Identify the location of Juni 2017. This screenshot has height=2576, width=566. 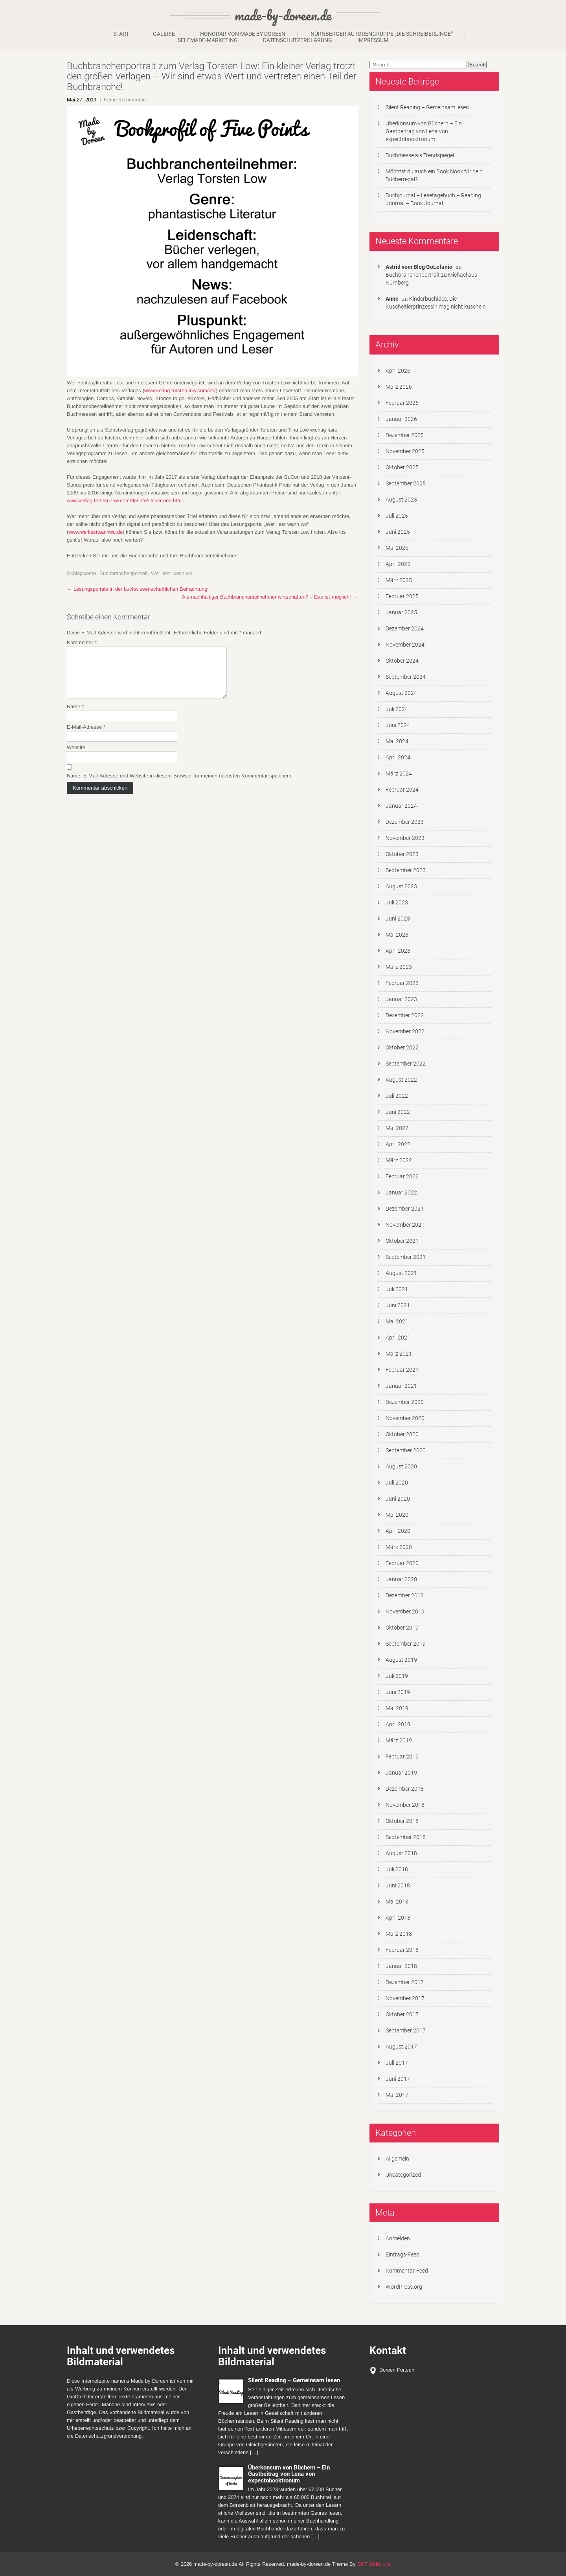
(398, 2079).